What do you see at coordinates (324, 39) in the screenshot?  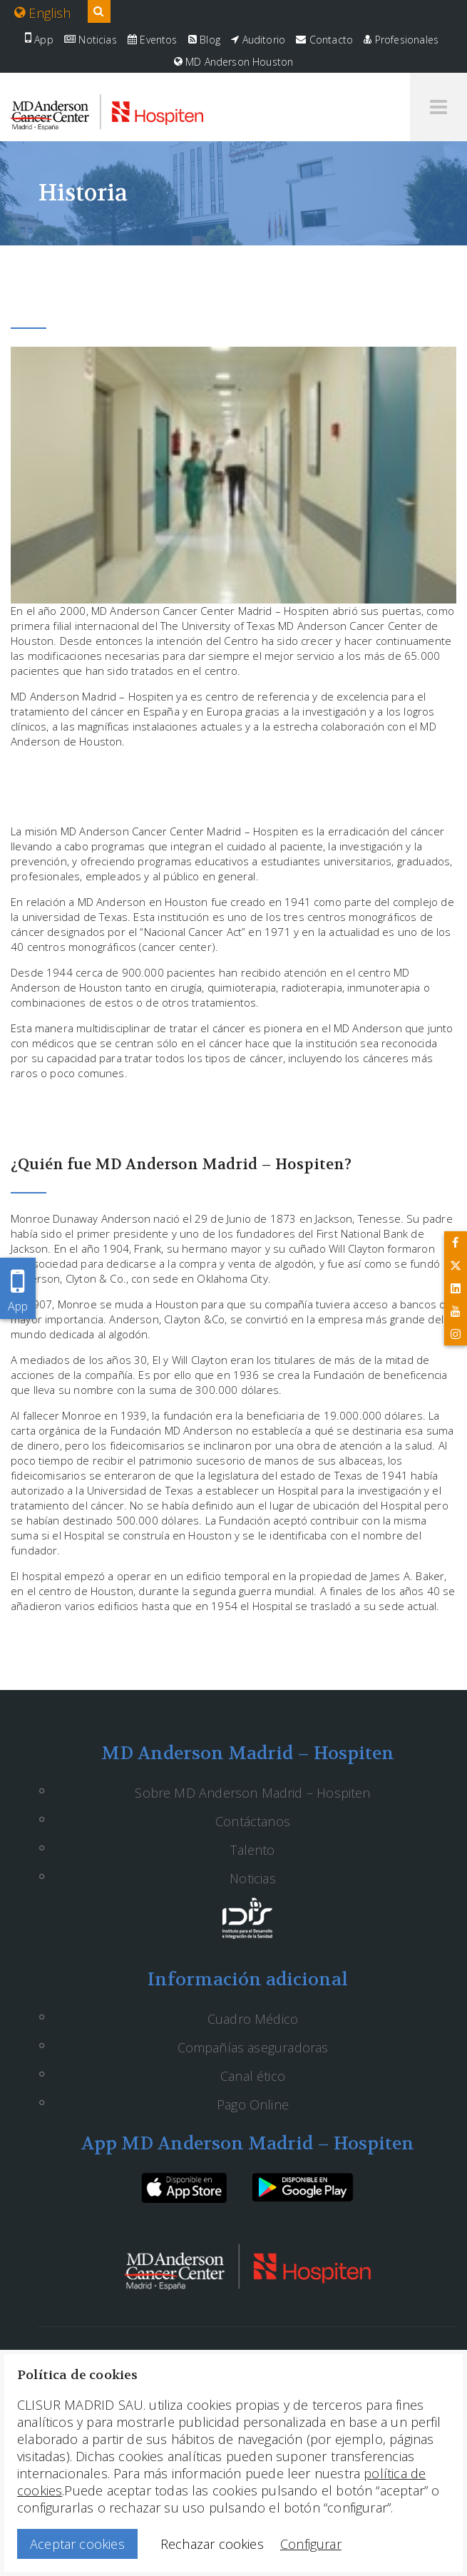 I see `Contacto` at bounding box center [324, 39].